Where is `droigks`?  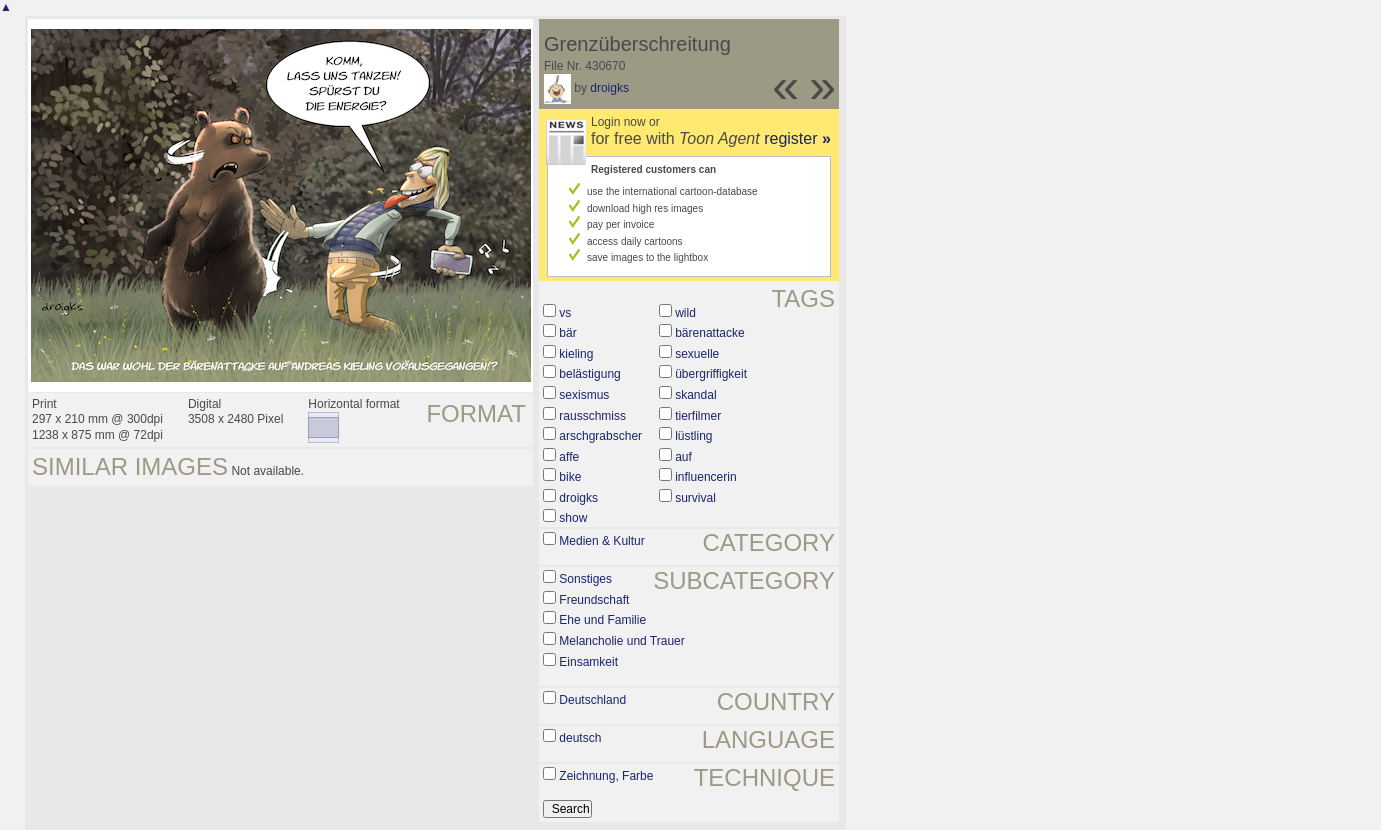
droigks is located at coordinates (609, 88).